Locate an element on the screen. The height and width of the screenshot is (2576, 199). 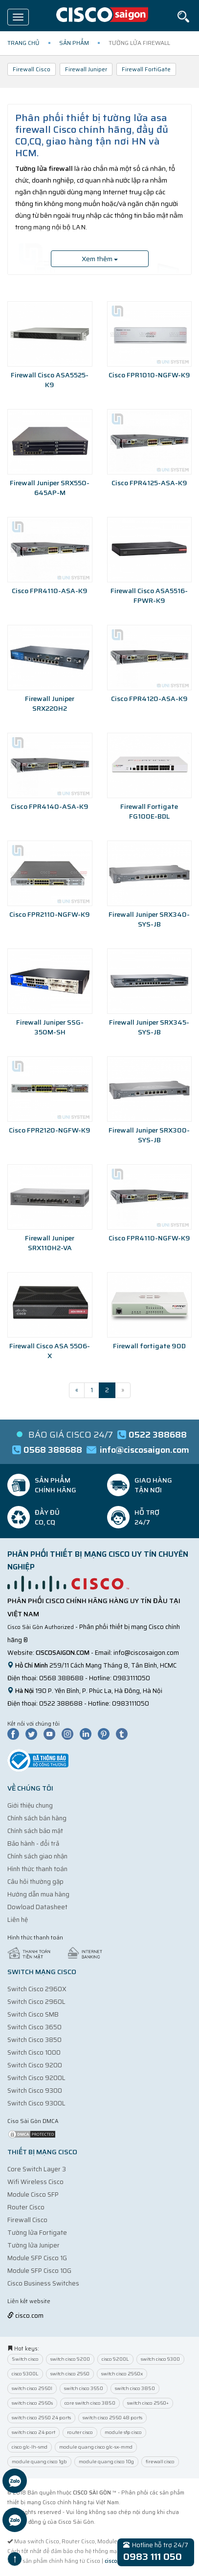
Switch Cisco 9300 is located at coordinates (34, 2090).